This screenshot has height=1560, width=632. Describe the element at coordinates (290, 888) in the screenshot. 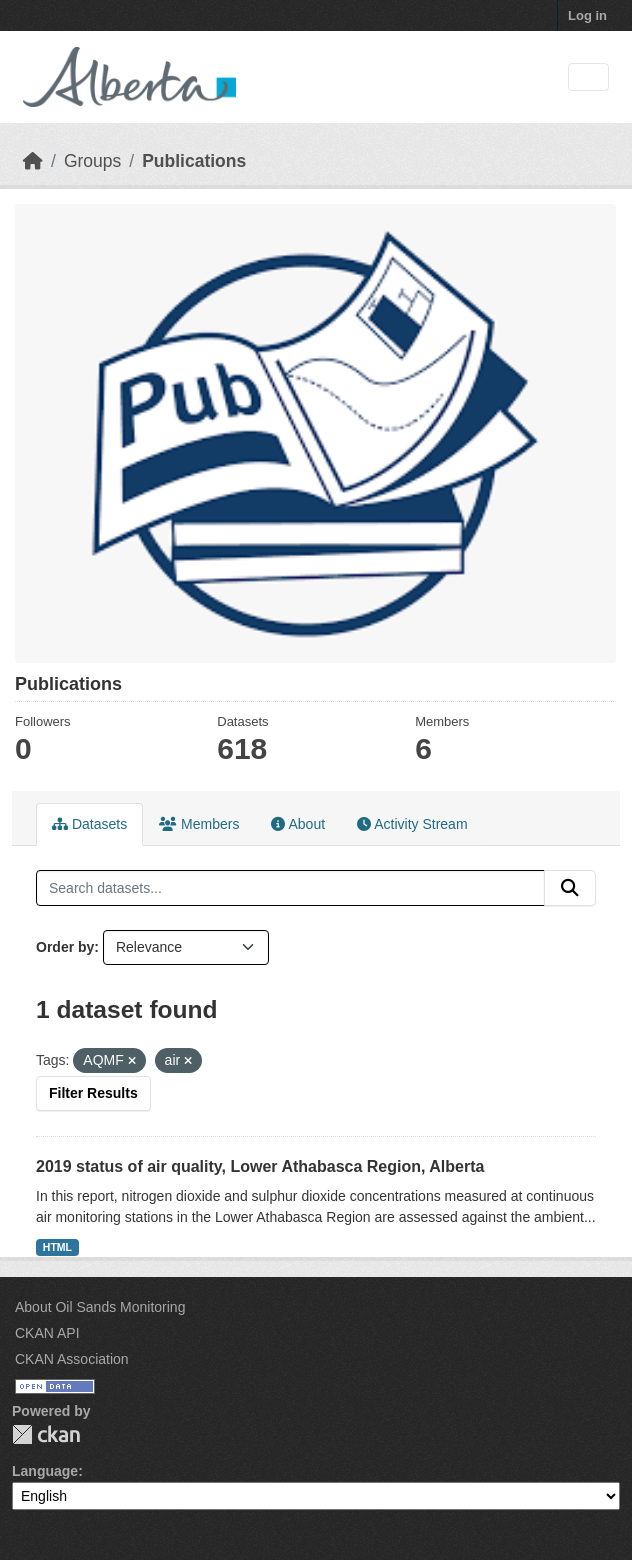

I see `[Search datasets...]` at that location.